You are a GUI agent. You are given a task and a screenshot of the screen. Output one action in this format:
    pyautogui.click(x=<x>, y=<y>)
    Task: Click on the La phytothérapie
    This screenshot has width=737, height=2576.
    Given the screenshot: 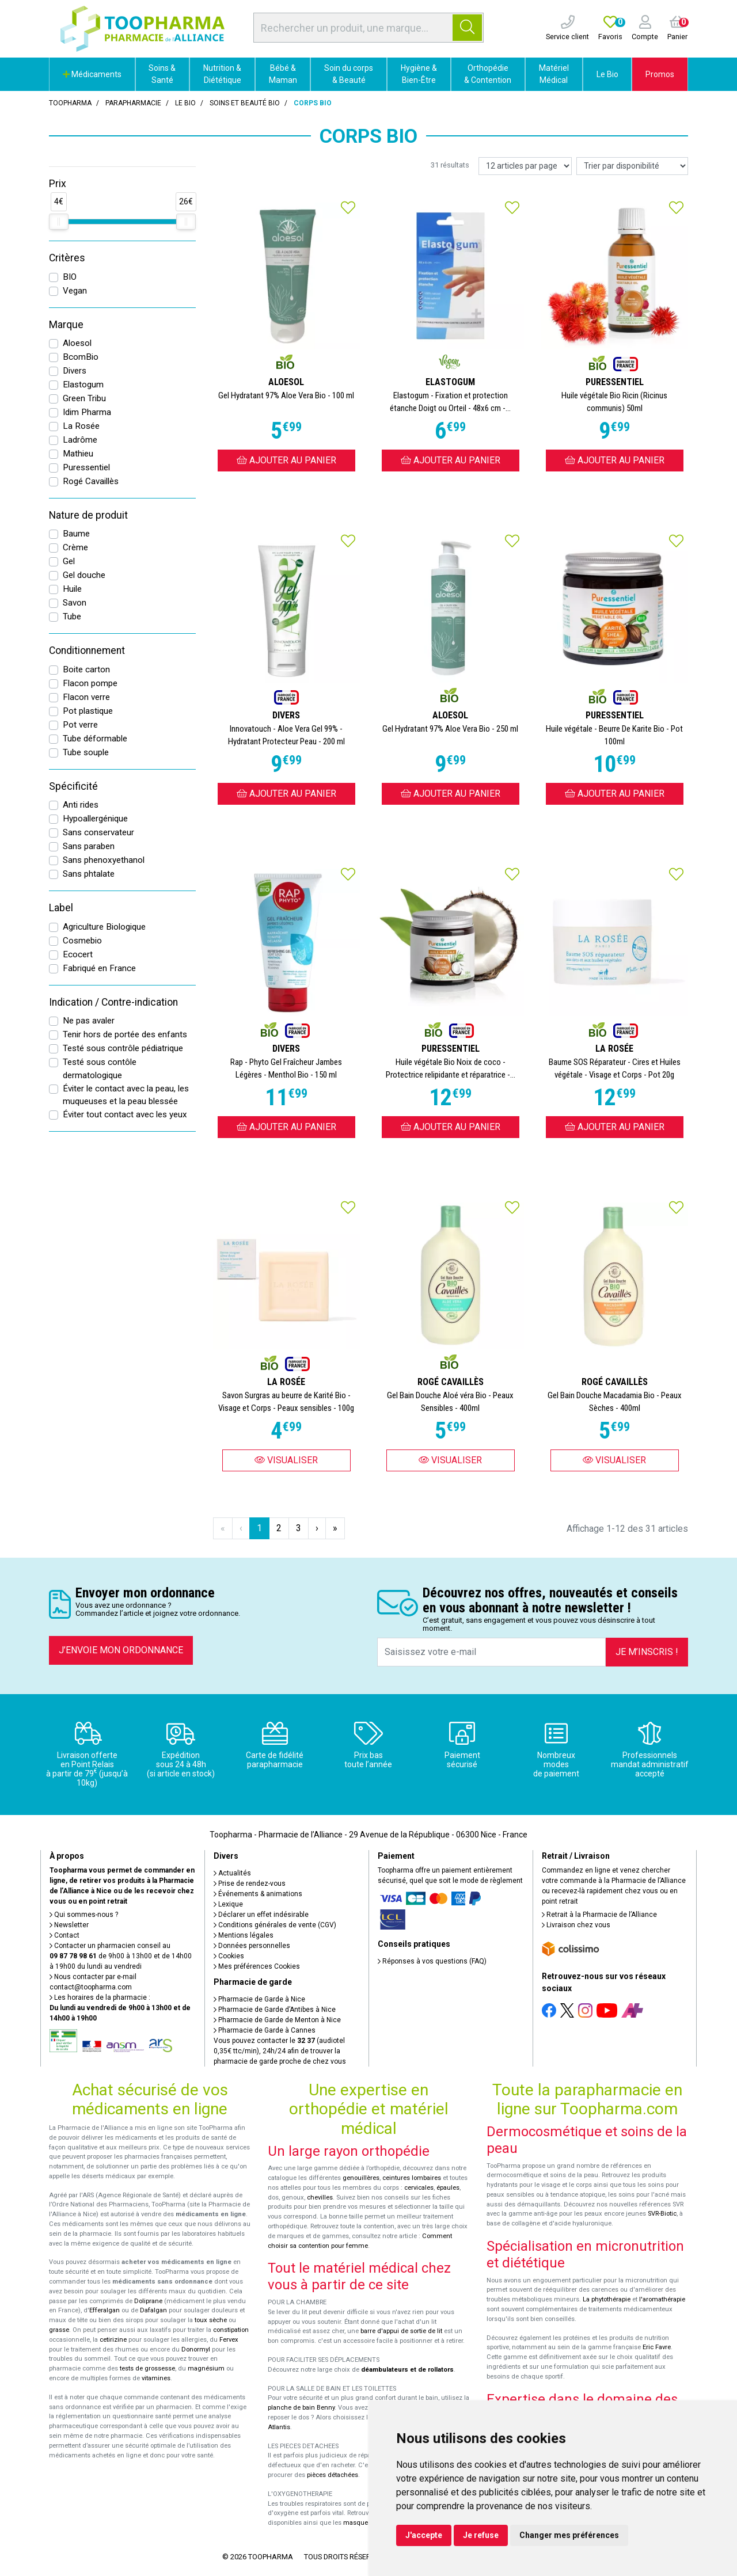 What is the action you would take?
    pyautogui.click(x=606, y=2299)
    